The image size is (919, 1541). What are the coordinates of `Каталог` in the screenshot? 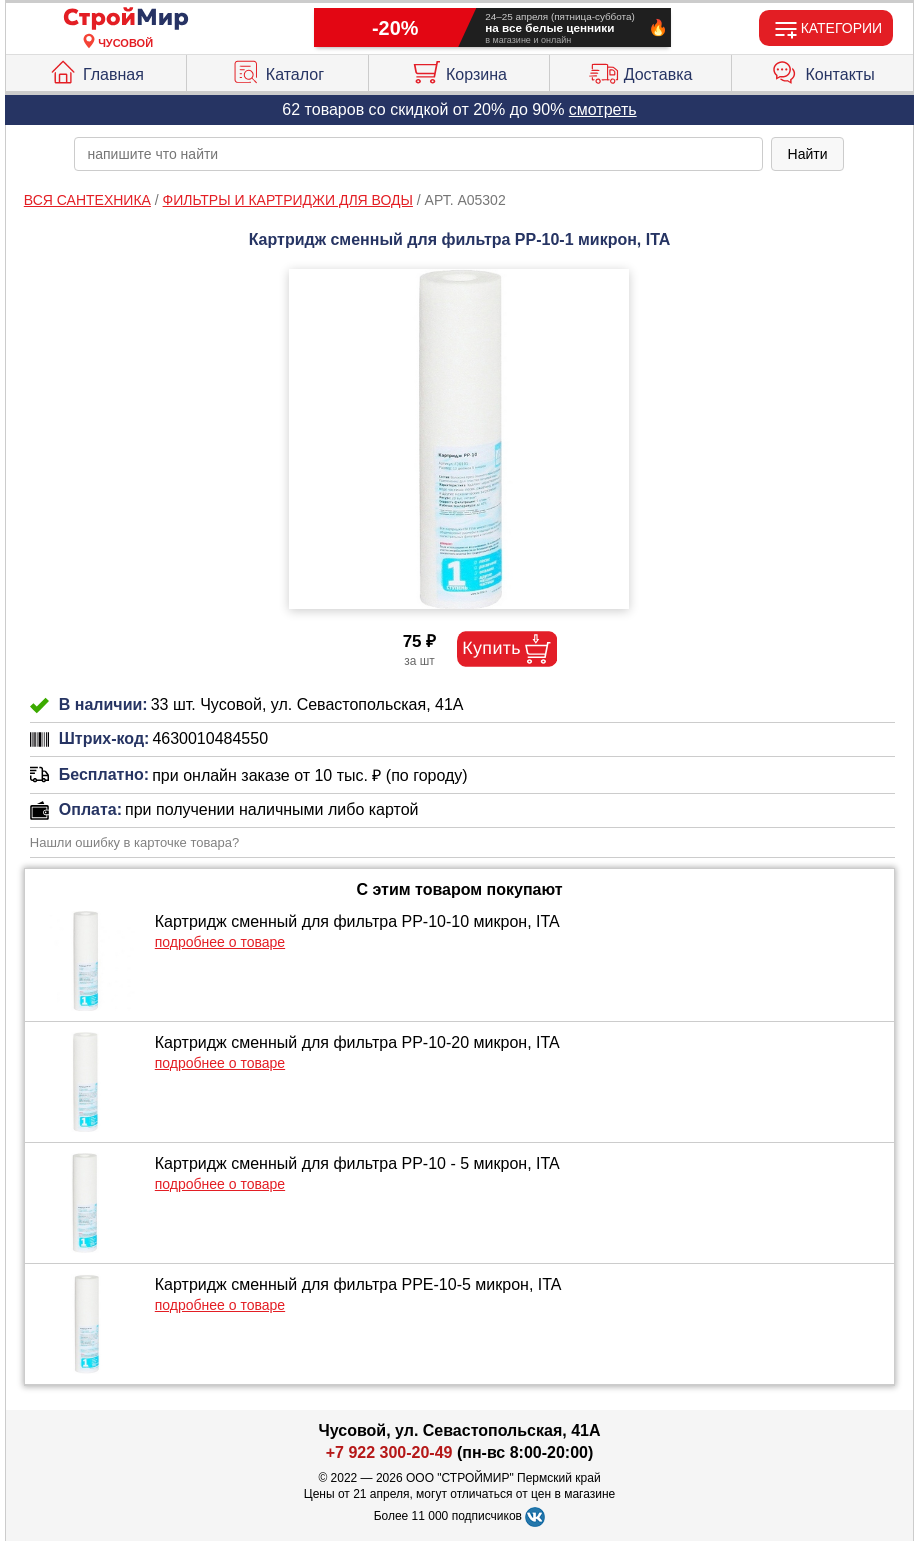 It's located at (277, 70).